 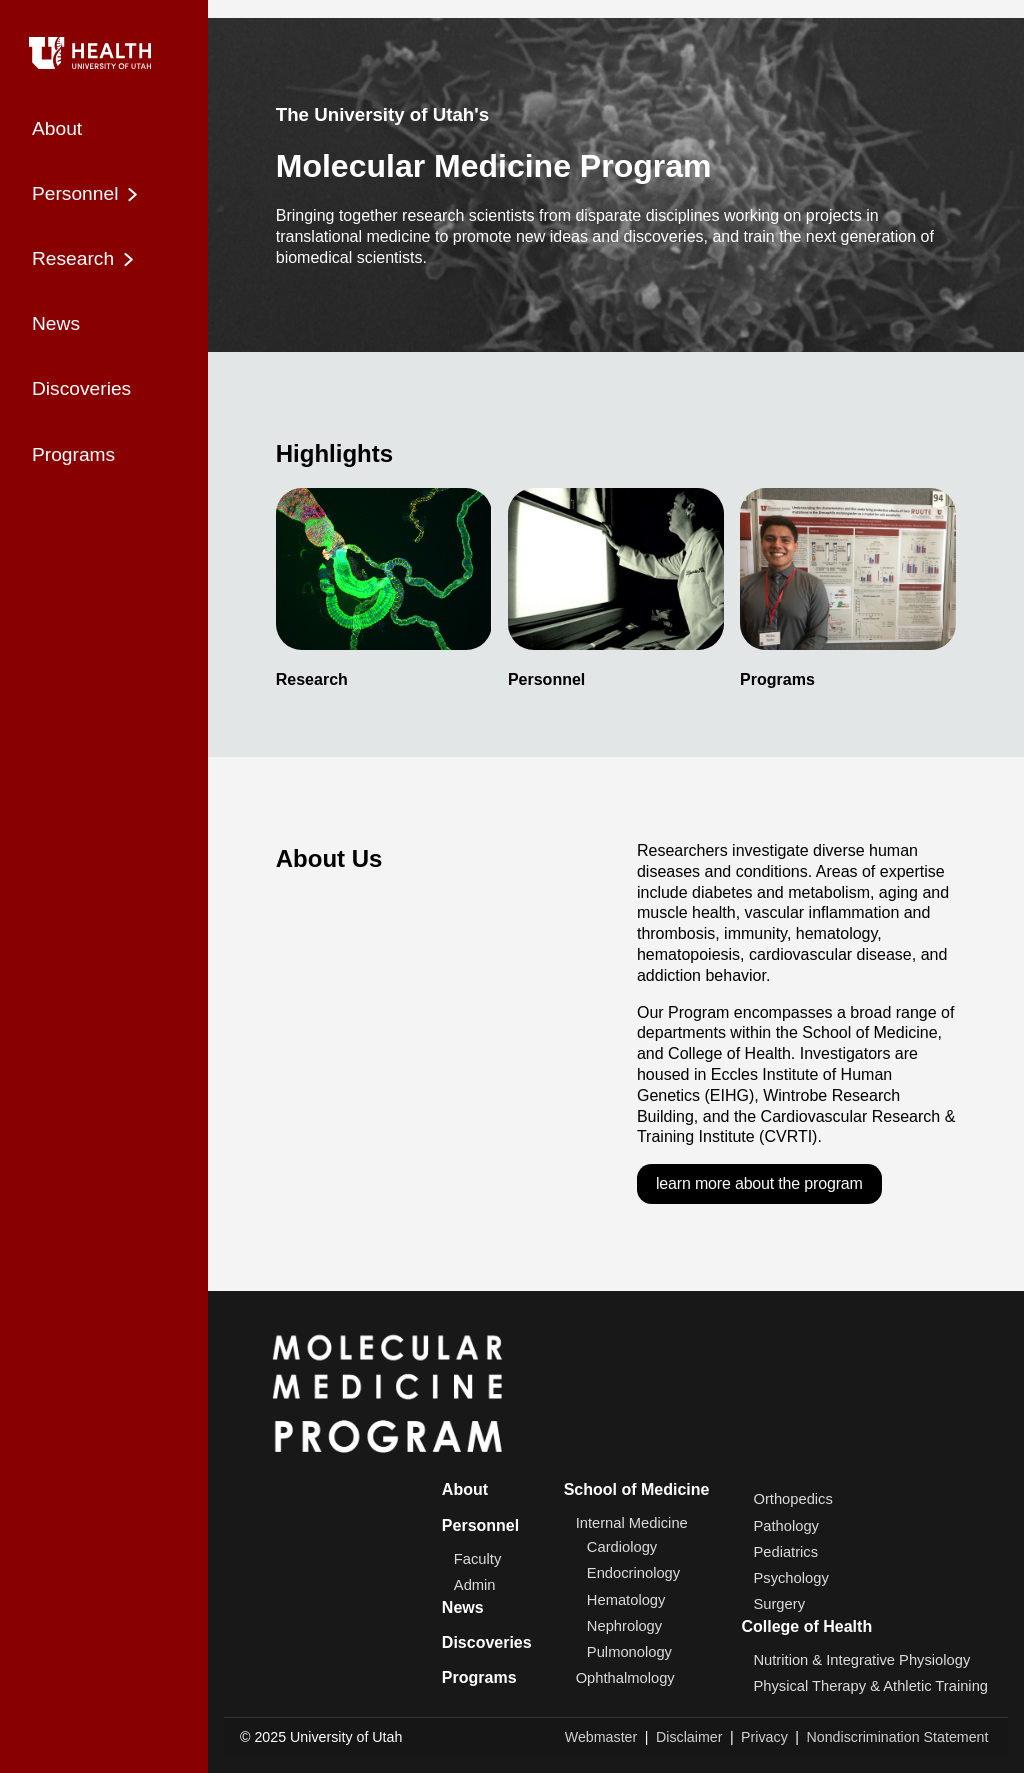 I want to click on Pulmonology, so click(x=629, y=1652).